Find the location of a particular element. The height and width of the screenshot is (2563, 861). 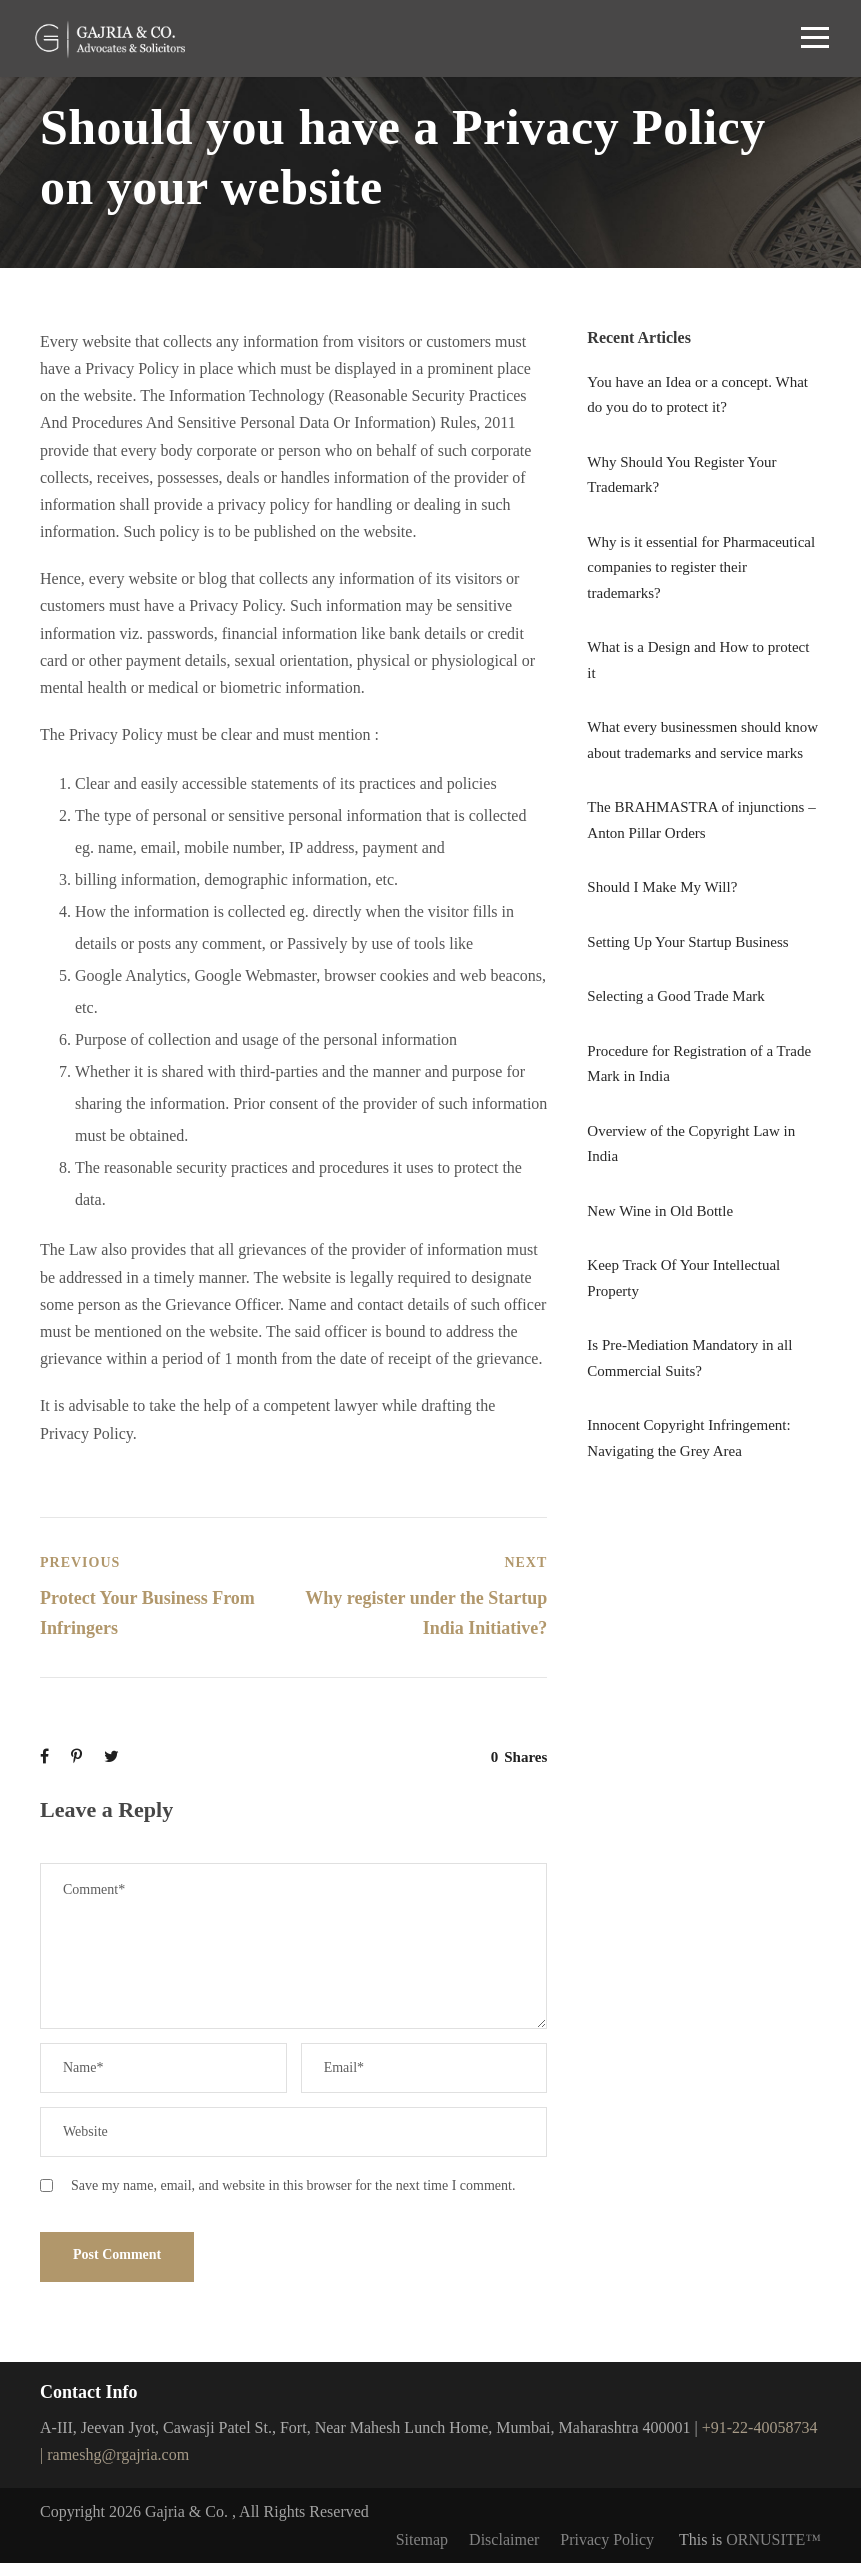

New Wine in Old Bottle is located at coordinates (660, 1211).